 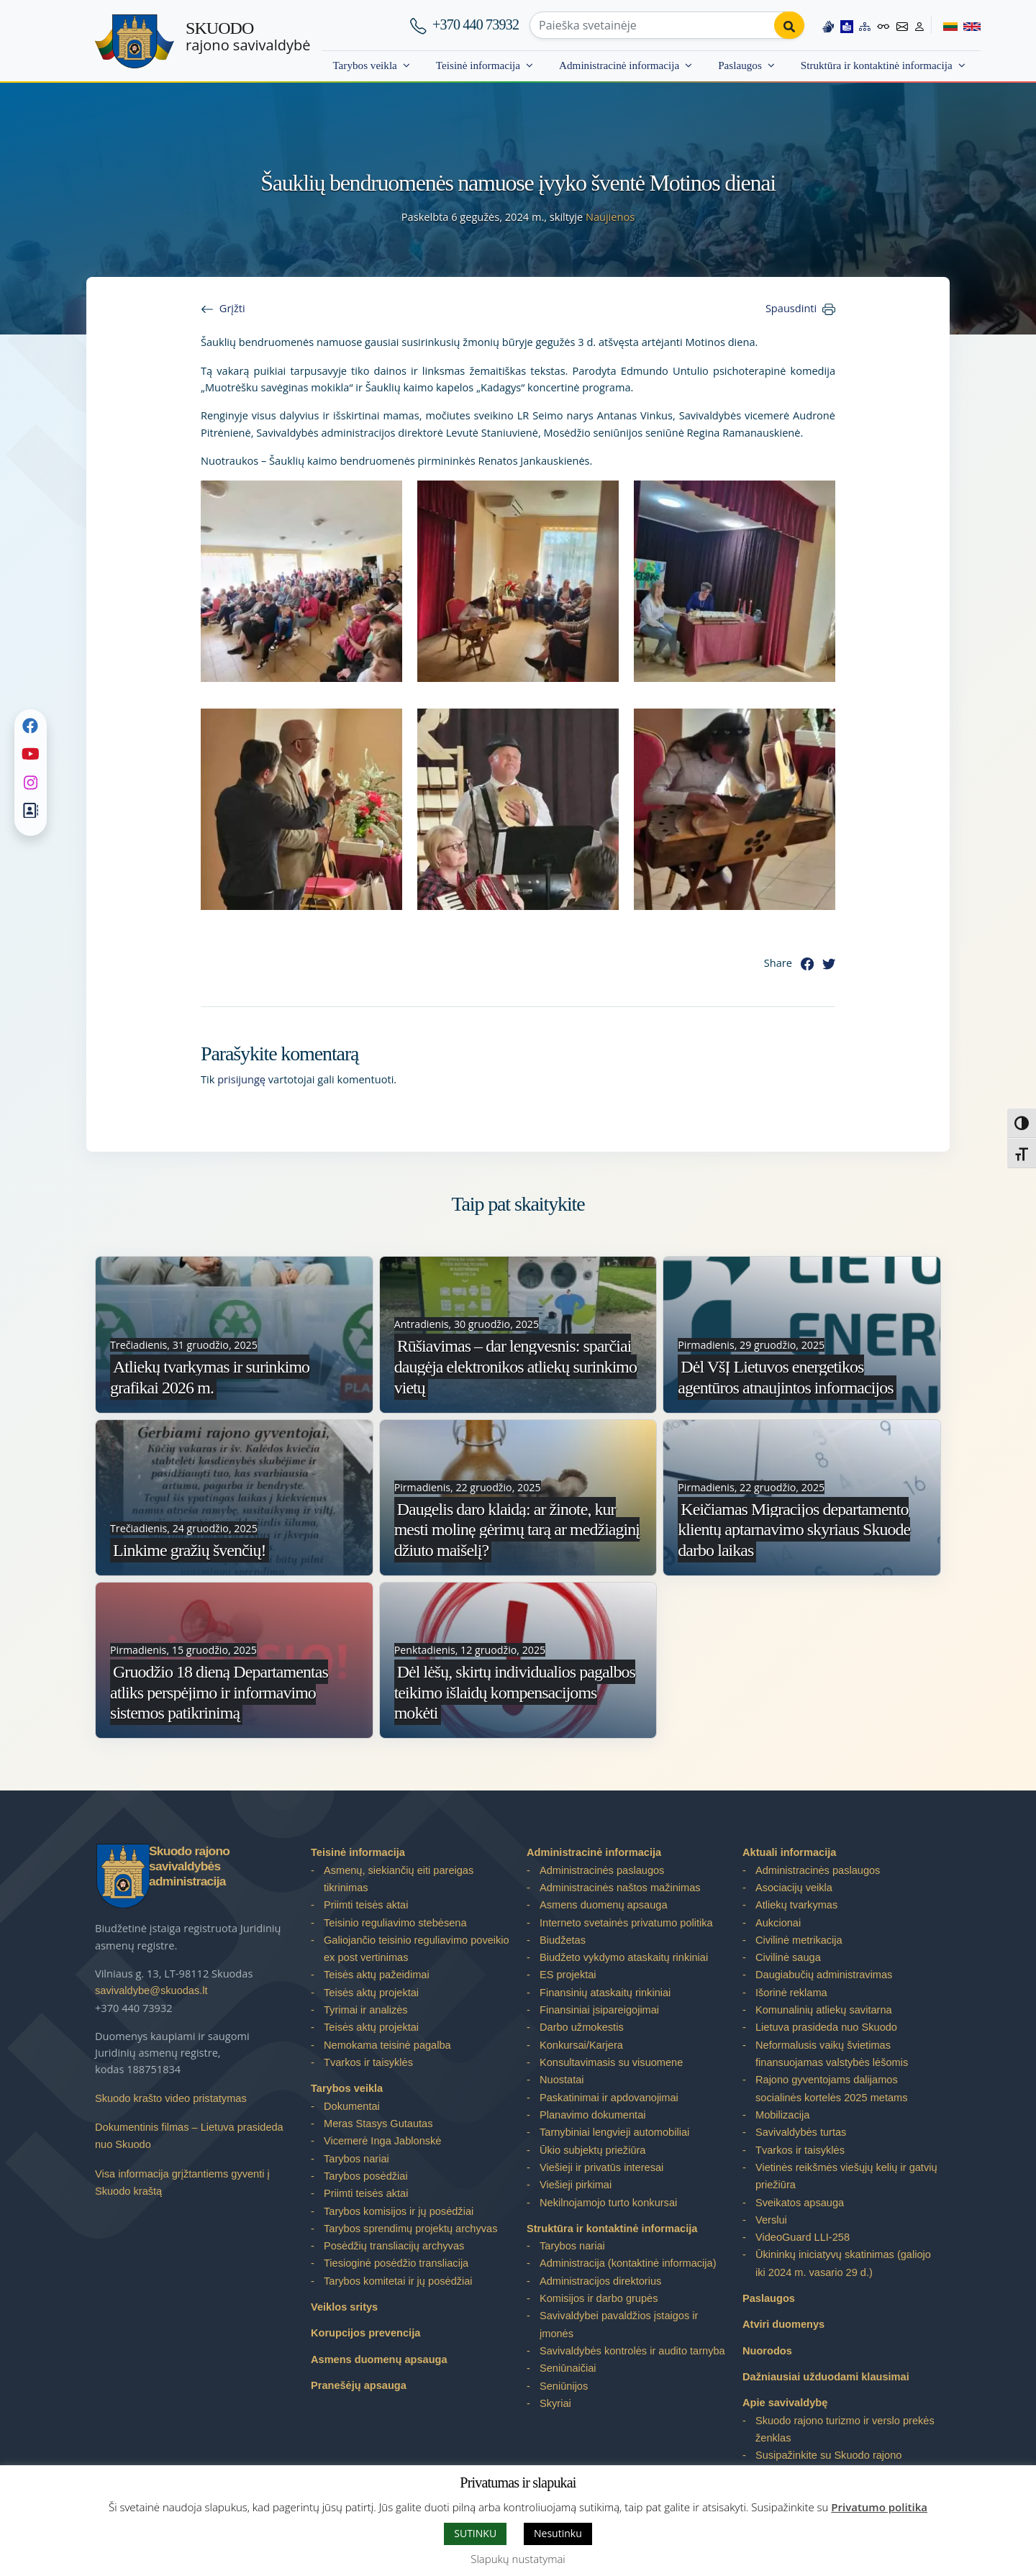 I want to click on Apie savivaldybę, so click(x=784, y=2402).